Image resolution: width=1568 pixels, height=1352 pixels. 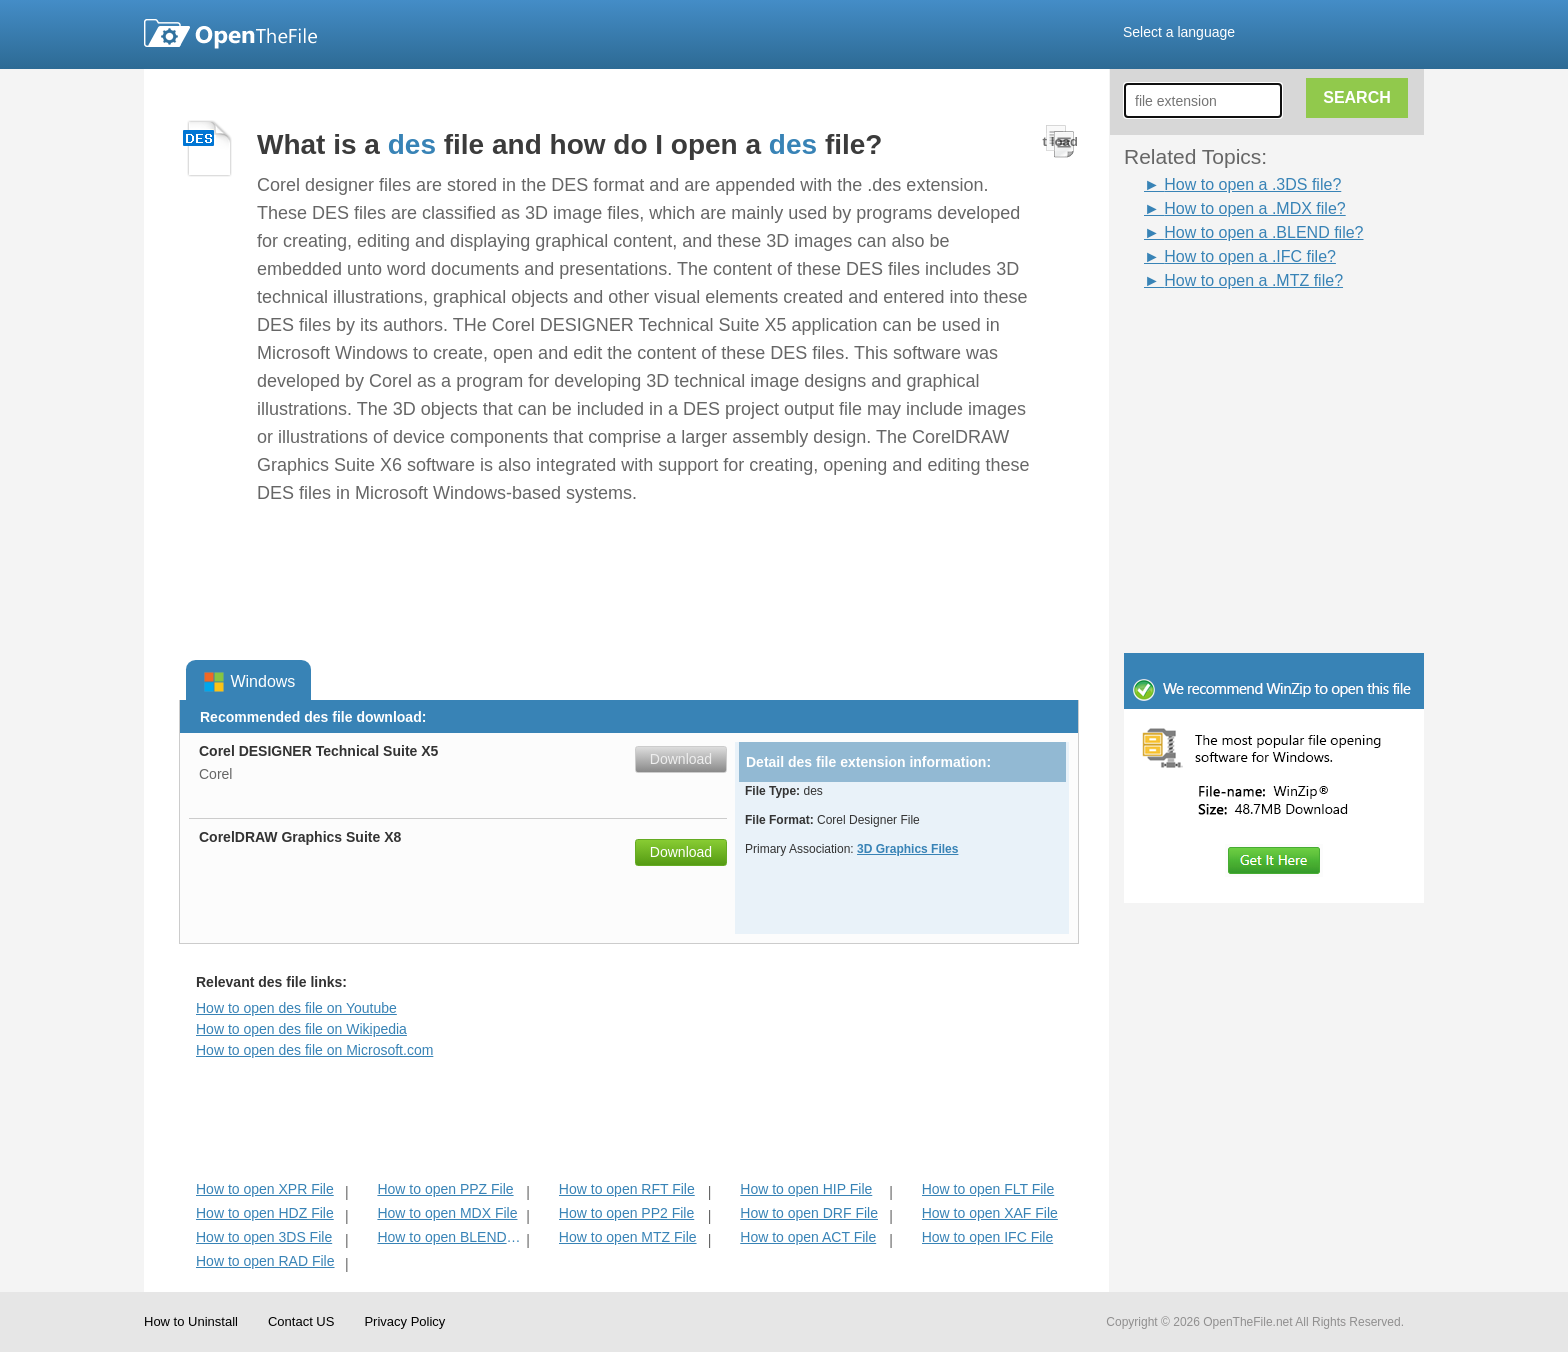 What do you see at coordinates (808, 1237) in the screenshot?
I see `How to open ACT File` at bounding box center [808, 1237].